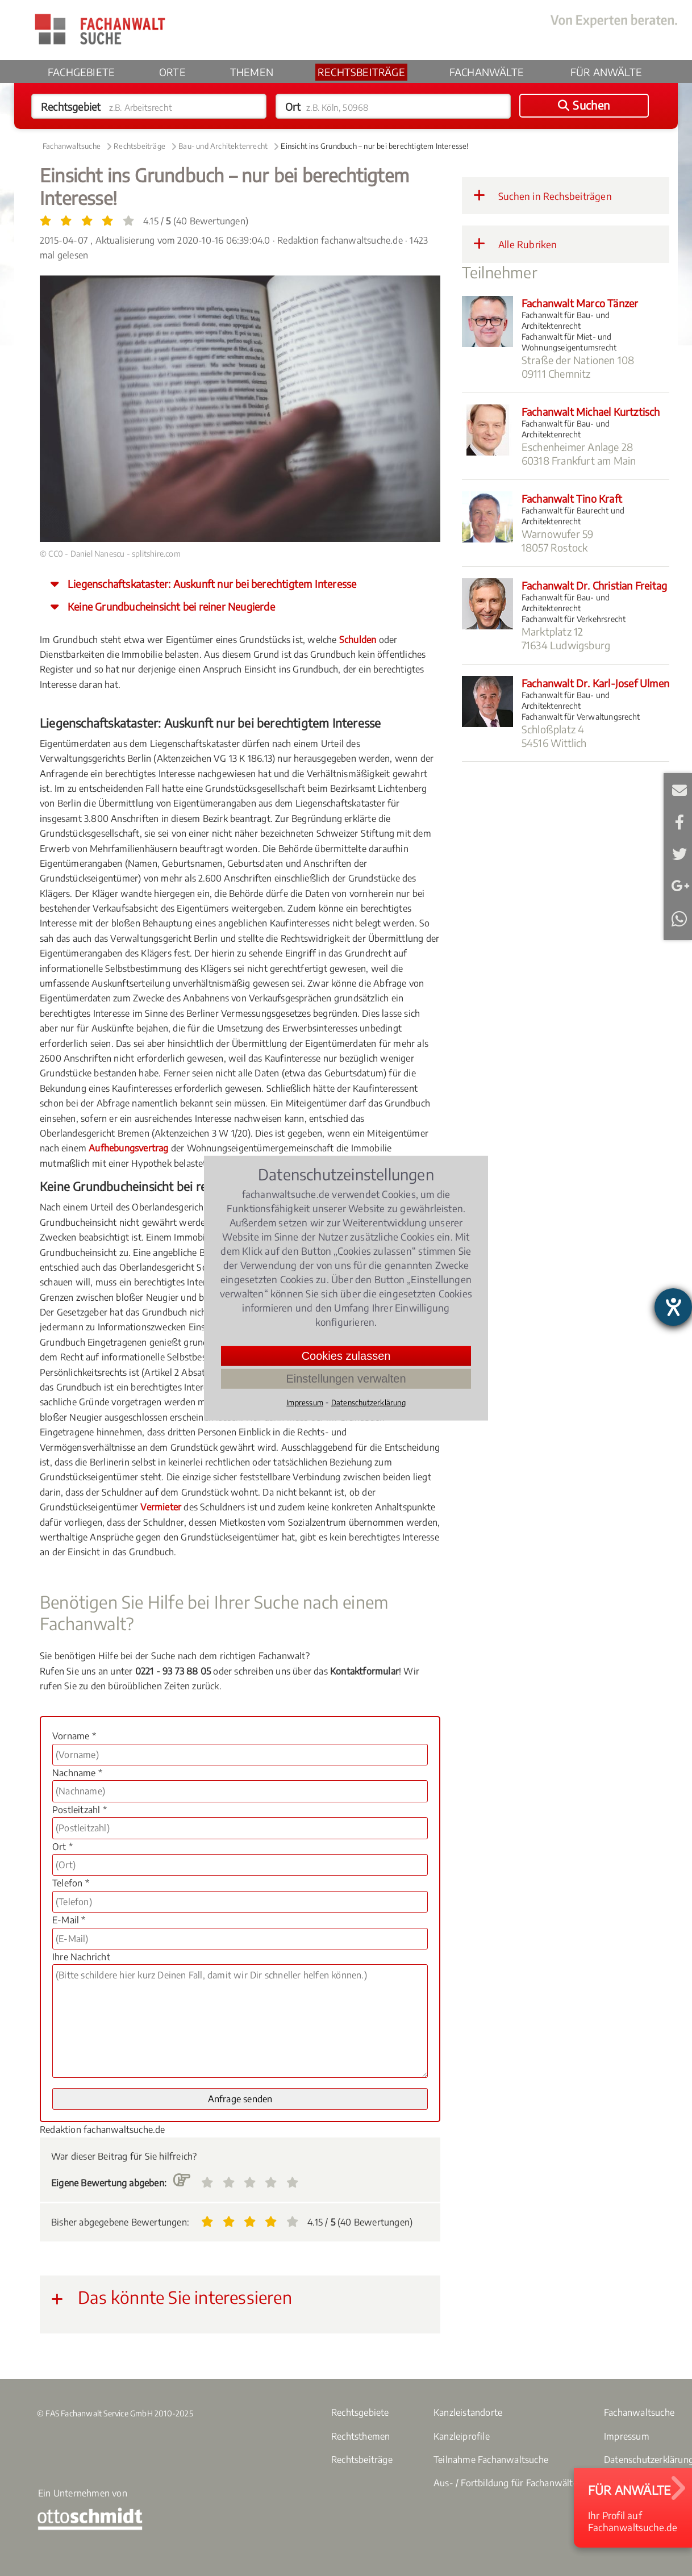 This screenshot has height=2576, width=692. I want to click on Suchen in Rechsbeiträgen, so click(542, 195).